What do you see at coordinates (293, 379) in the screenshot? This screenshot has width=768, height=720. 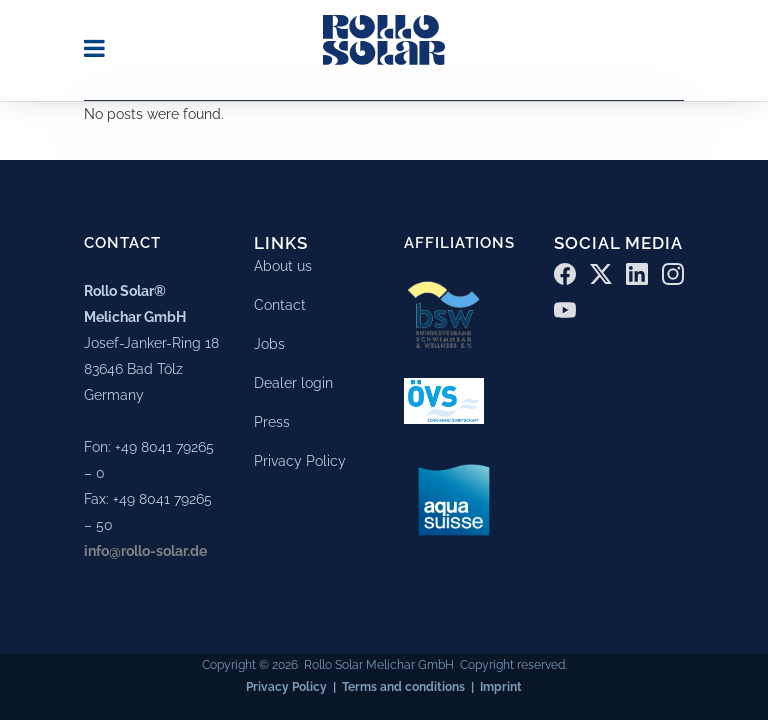 I see `Dealer login` at bounding box center [293, 379].